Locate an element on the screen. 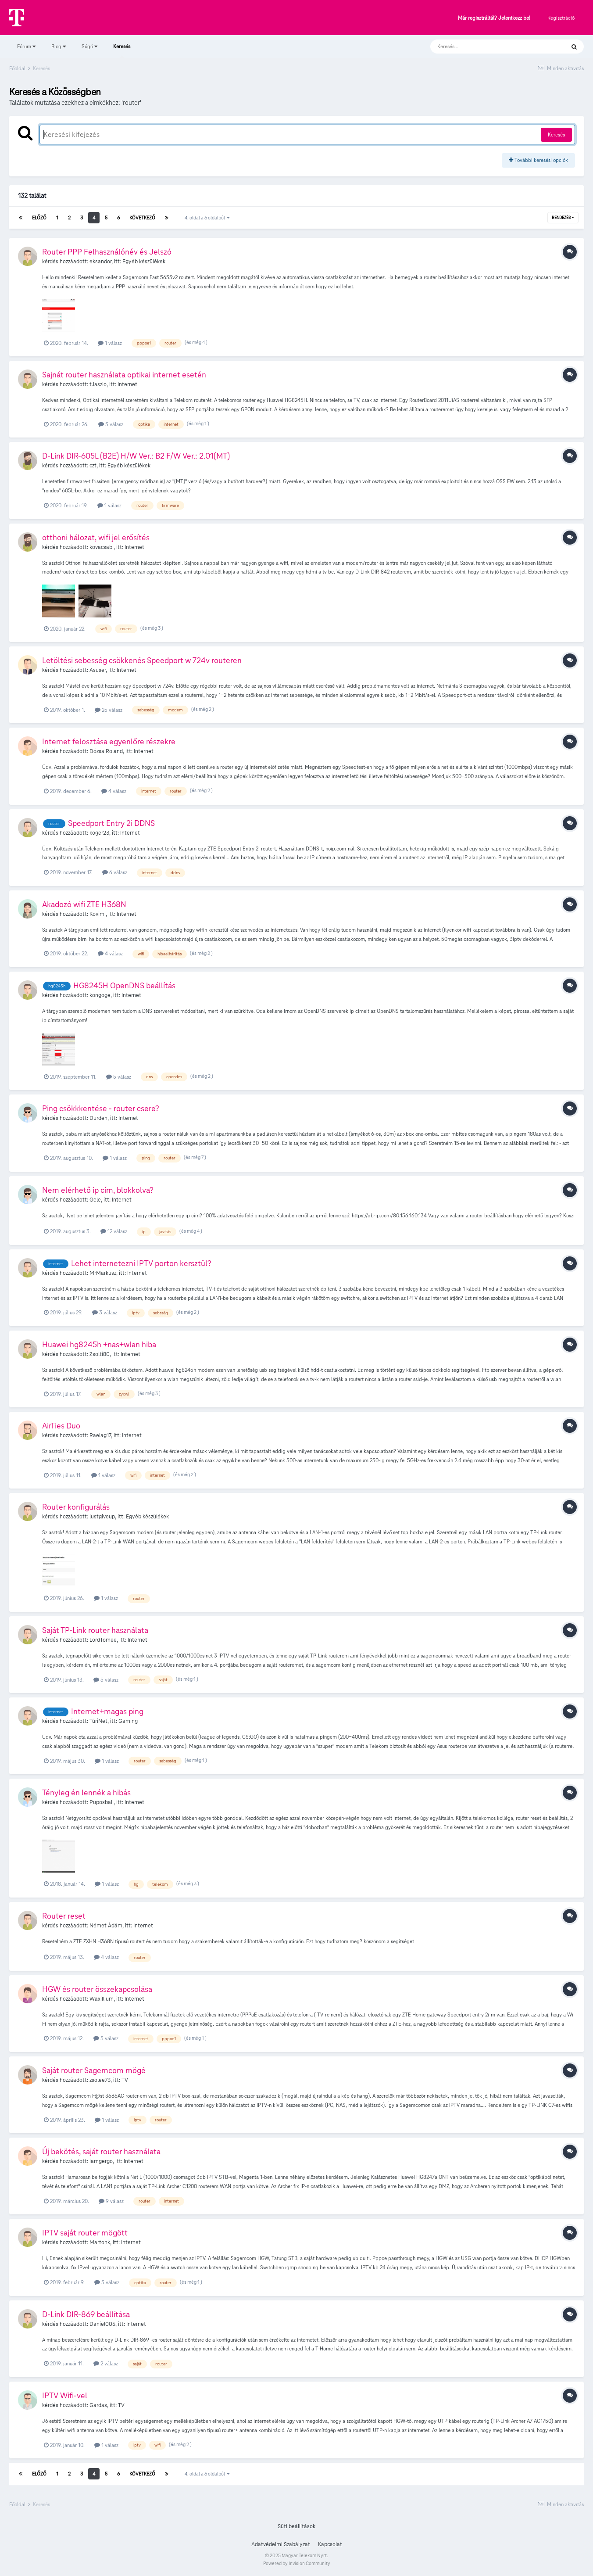  HGW és router összekapcsolása is located at coordinates (97, 1989).